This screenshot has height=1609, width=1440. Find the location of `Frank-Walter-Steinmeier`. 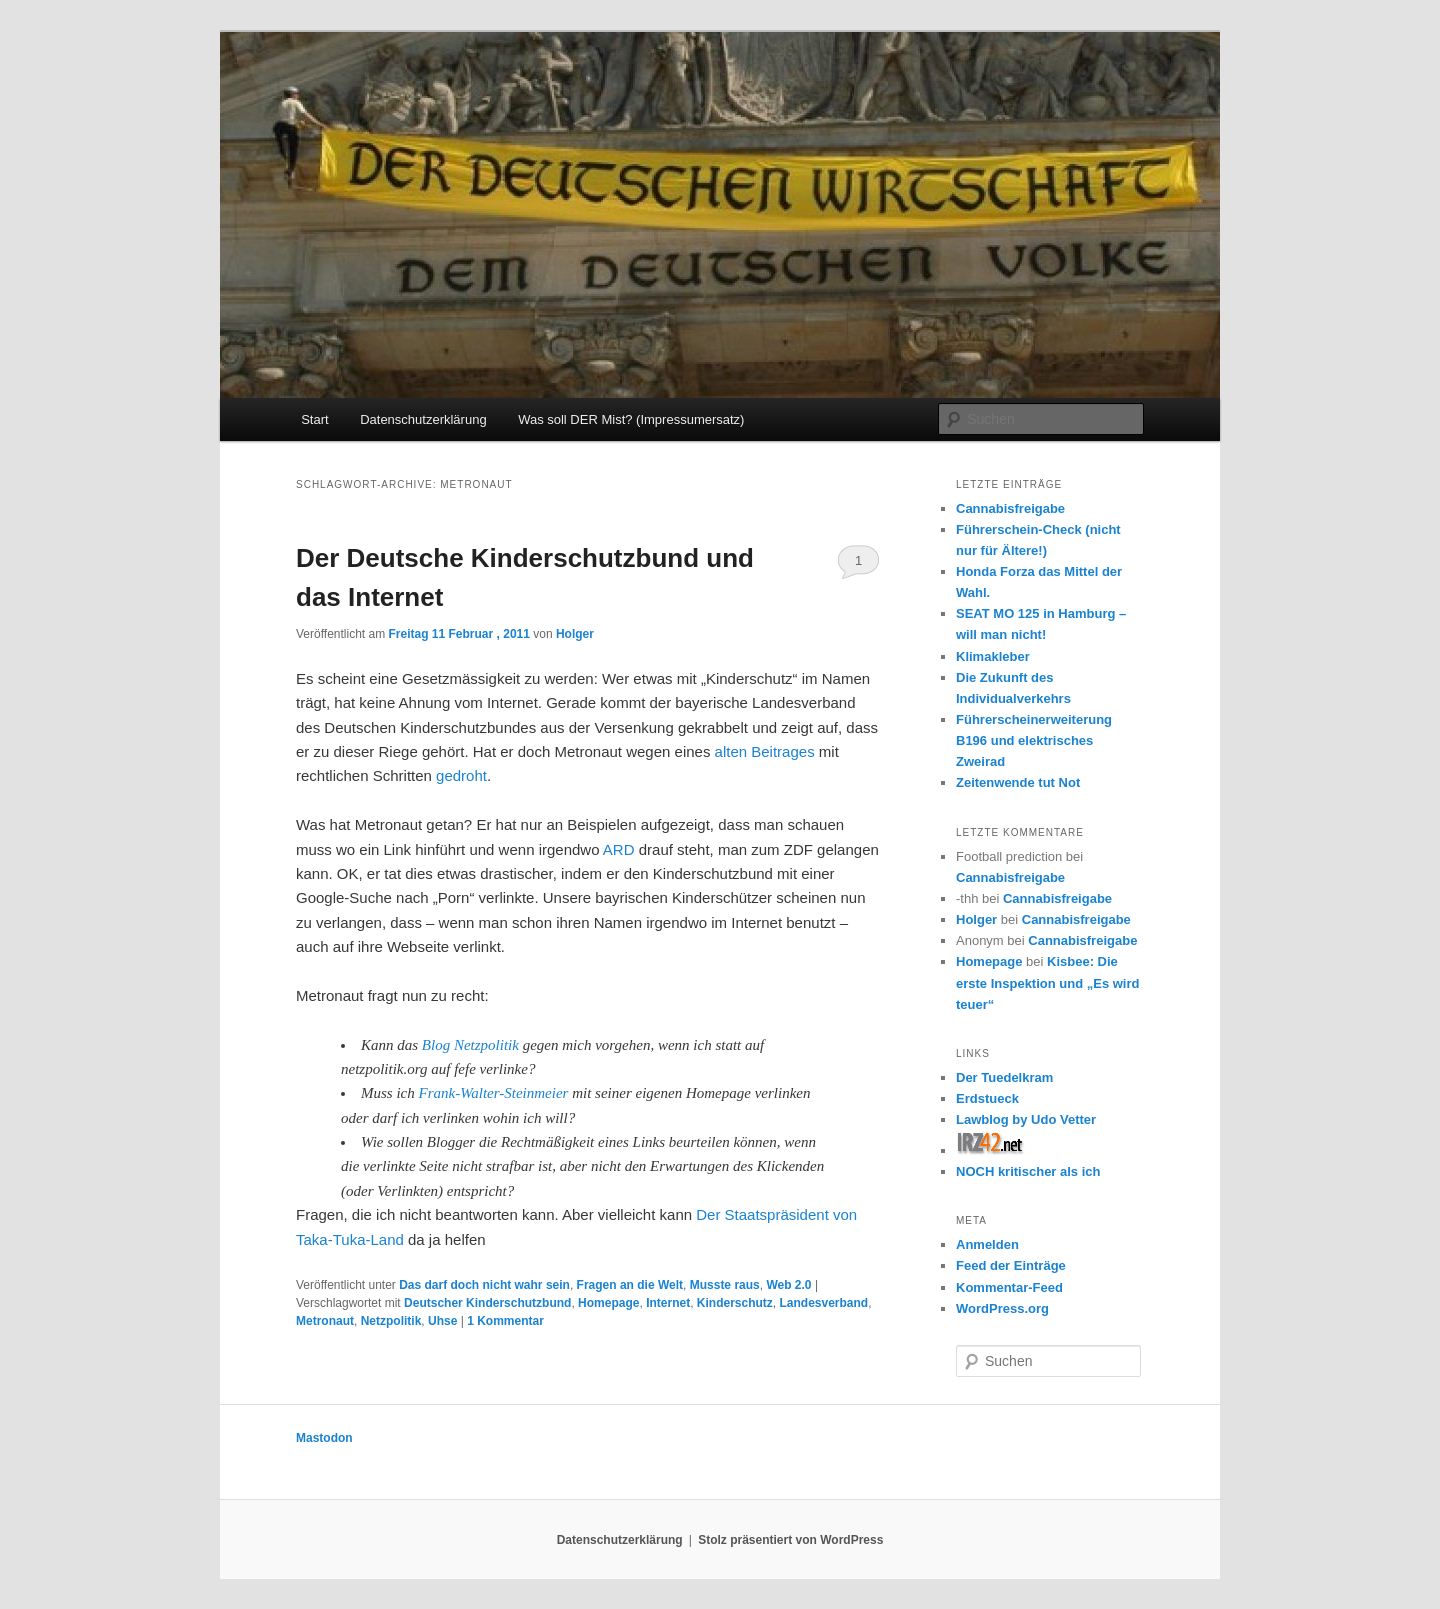

Frank-Walter-Steinmeier is located at coordinates (494, 1093).